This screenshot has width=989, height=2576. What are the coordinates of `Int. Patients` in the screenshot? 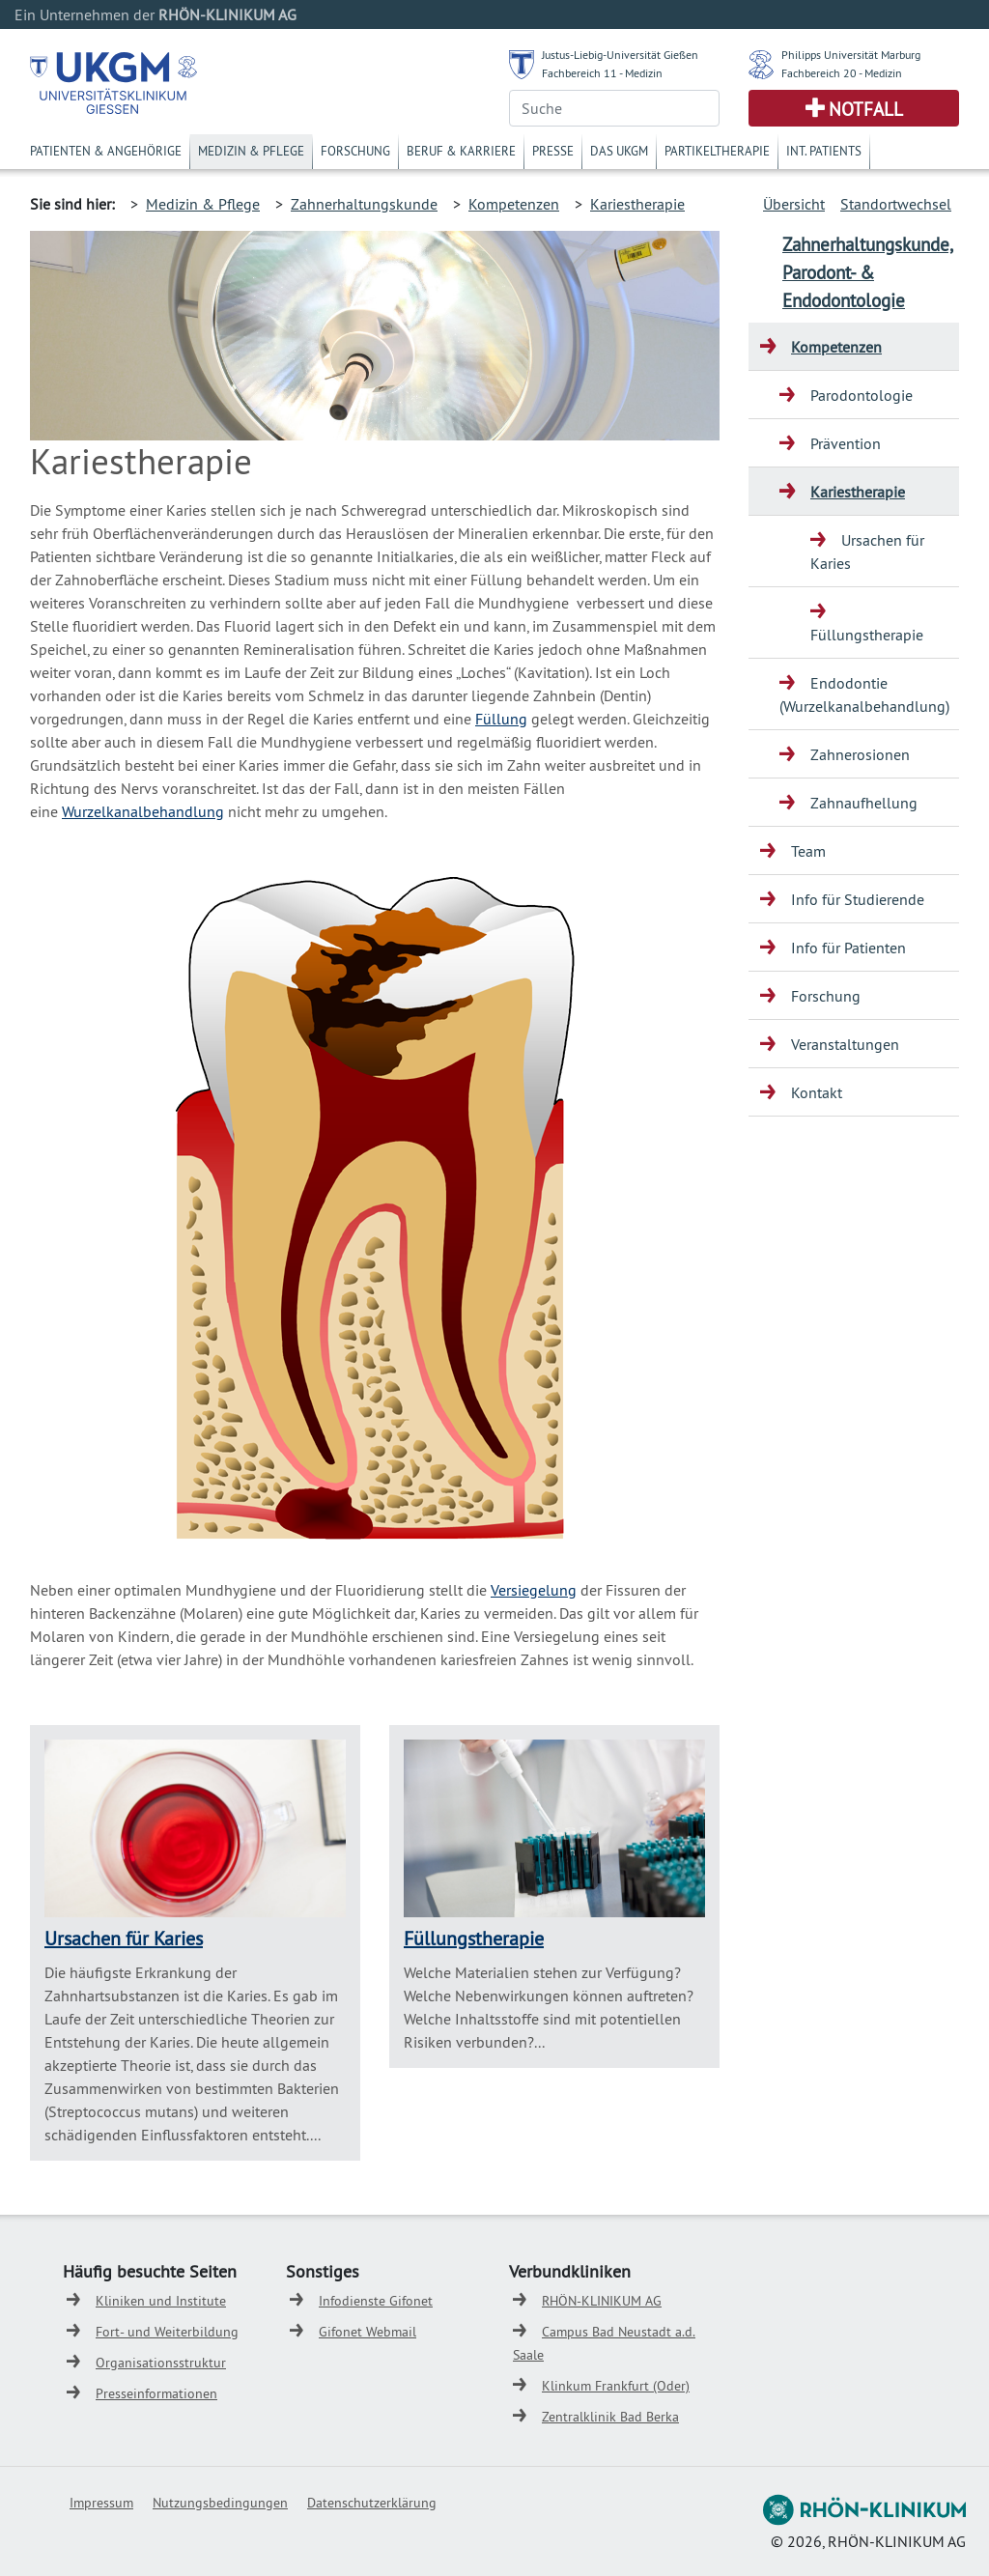 It's located at (824, 150).